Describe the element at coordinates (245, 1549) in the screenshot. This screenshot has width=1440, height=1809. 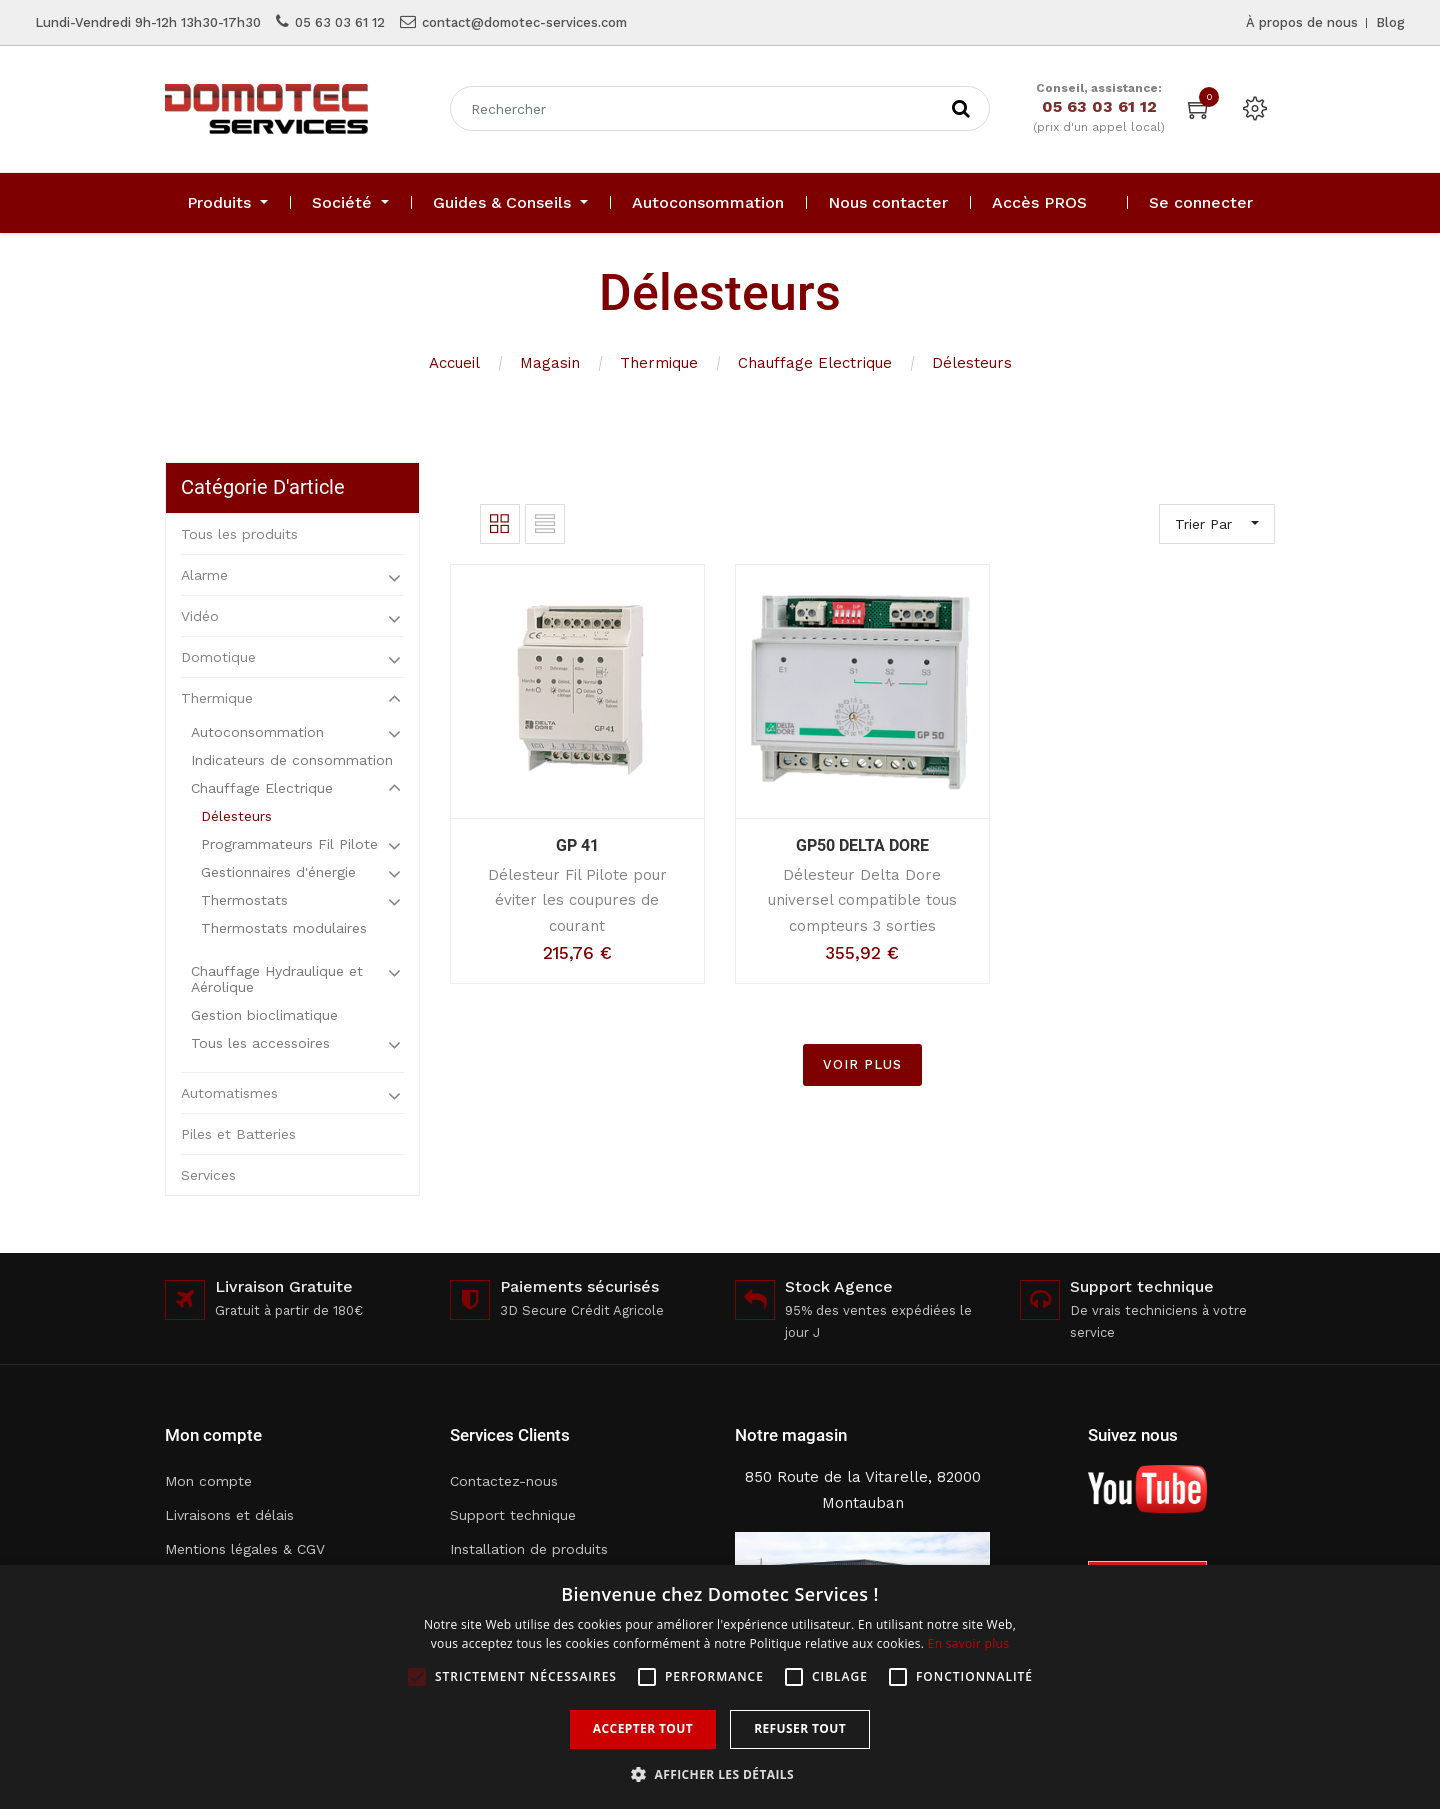
I see `Mentions légales & CGV` at that location.